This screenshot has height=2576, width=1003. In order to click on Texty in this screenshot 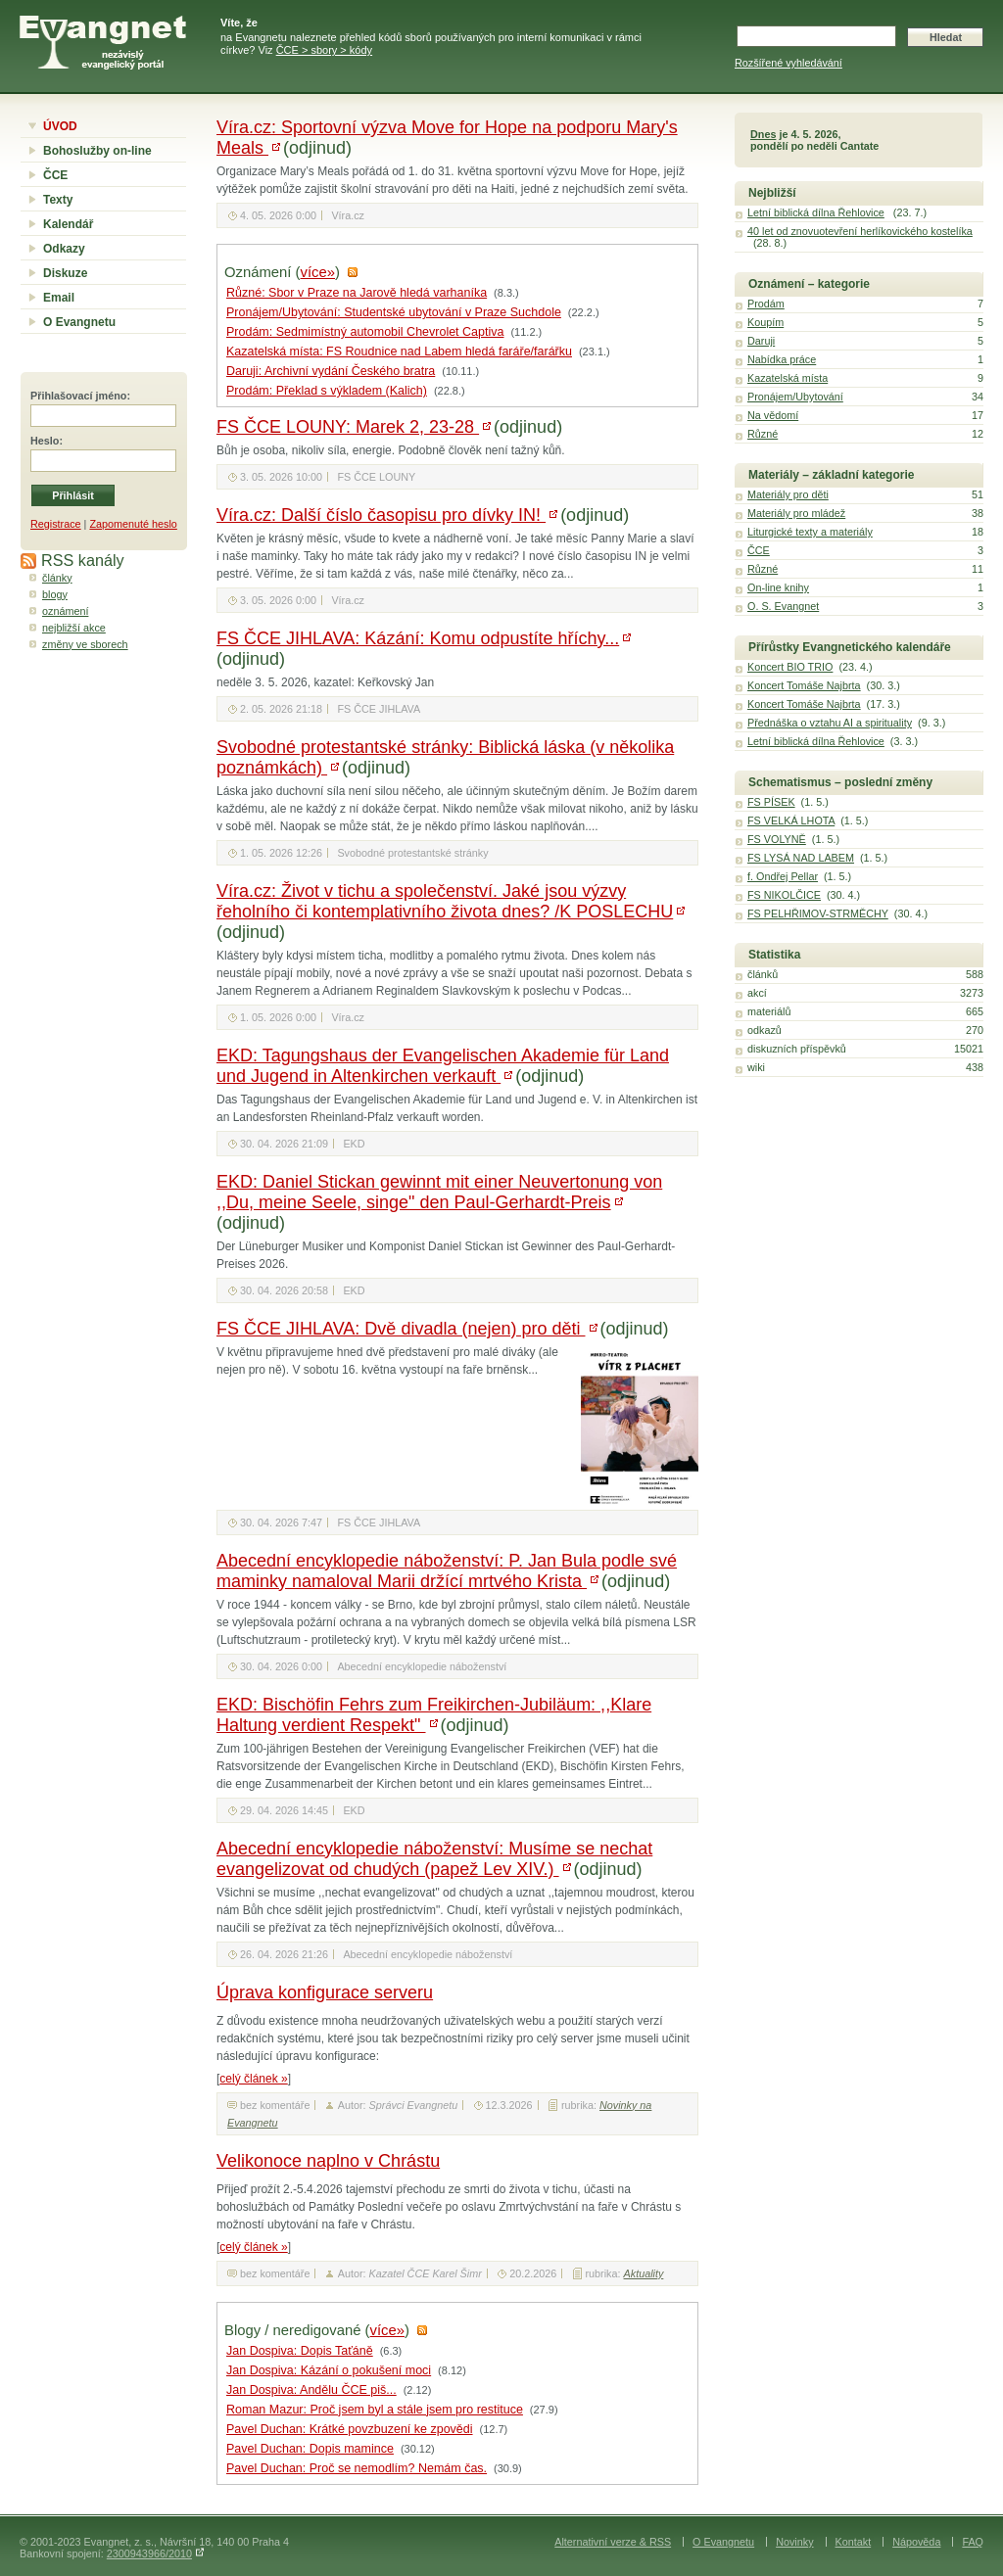, I will do `click(57, 200)`.